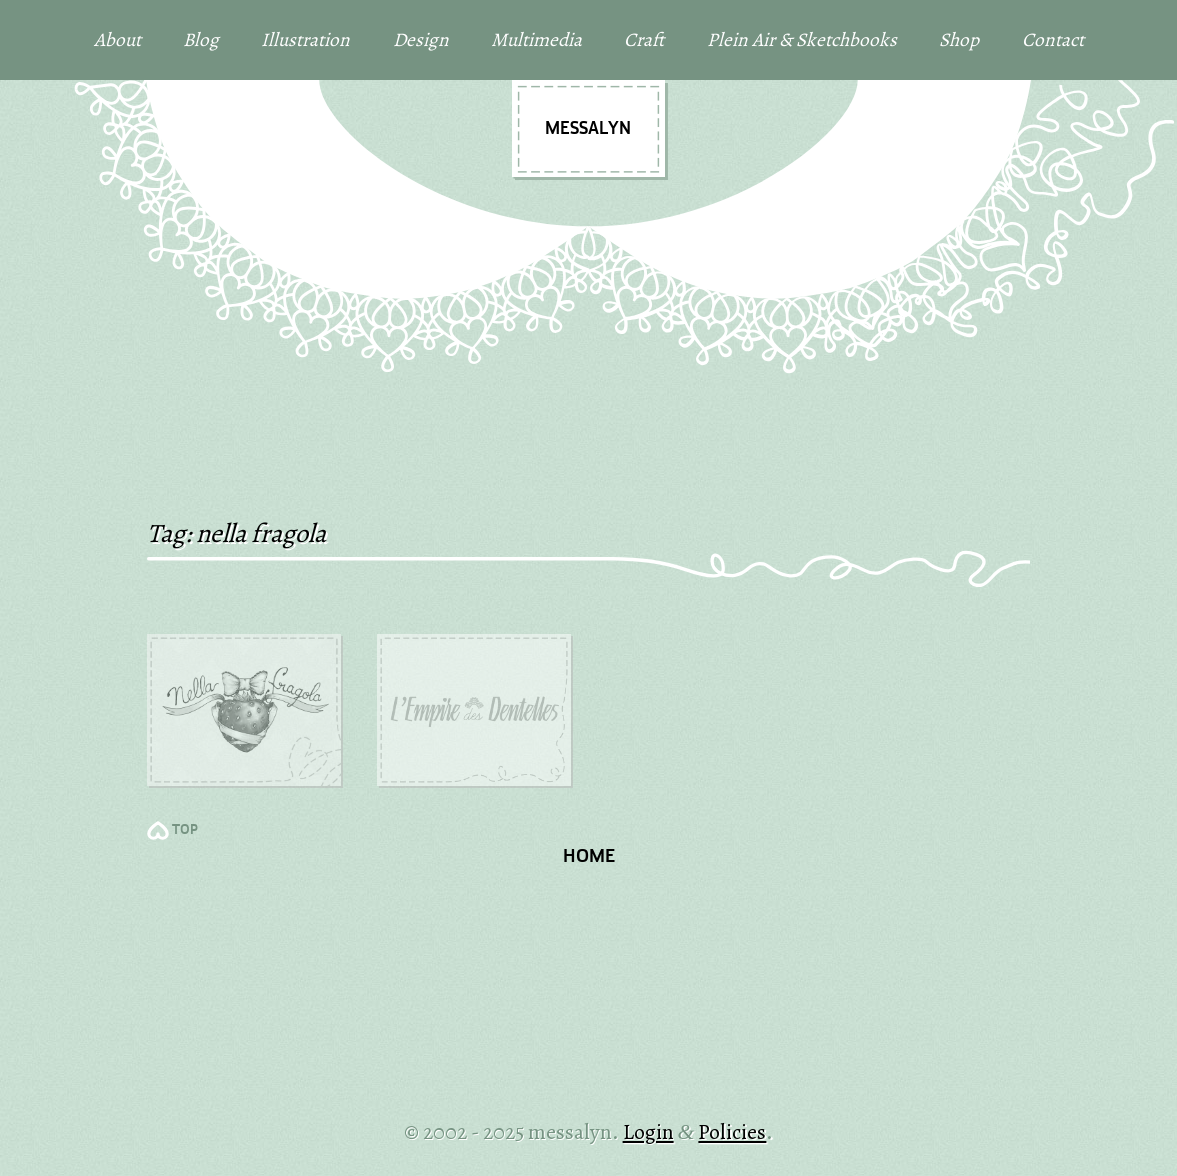 This screenshot has height=1176, width=1177. I want to click on About, so click(117, 39).